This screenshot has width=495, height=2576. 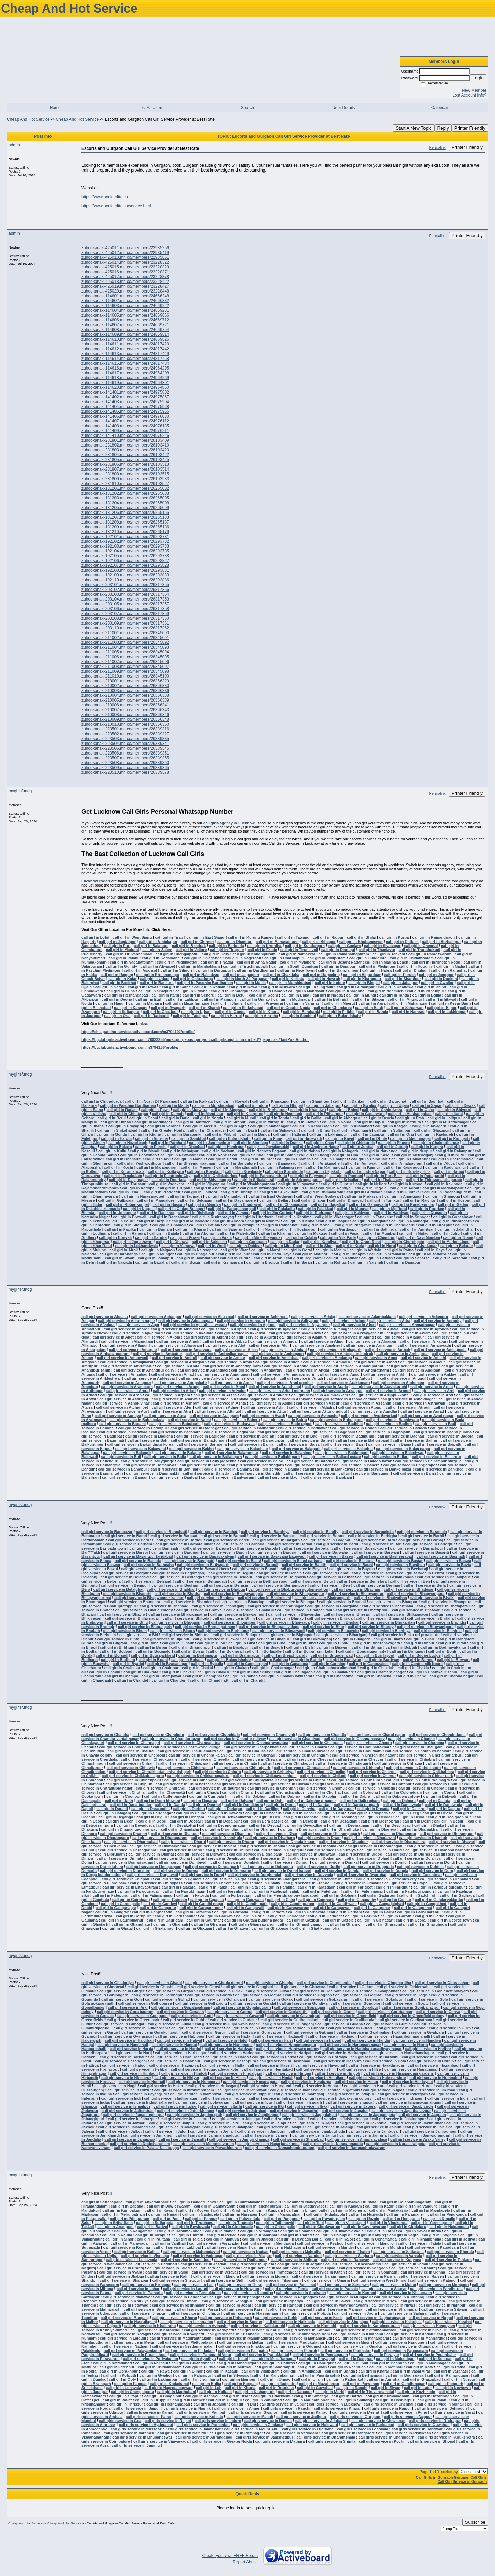 What do you see at coordinates (338, 950) in the screenshot?
I see `call girl in Dindigul` at bounding box center [338, 950].